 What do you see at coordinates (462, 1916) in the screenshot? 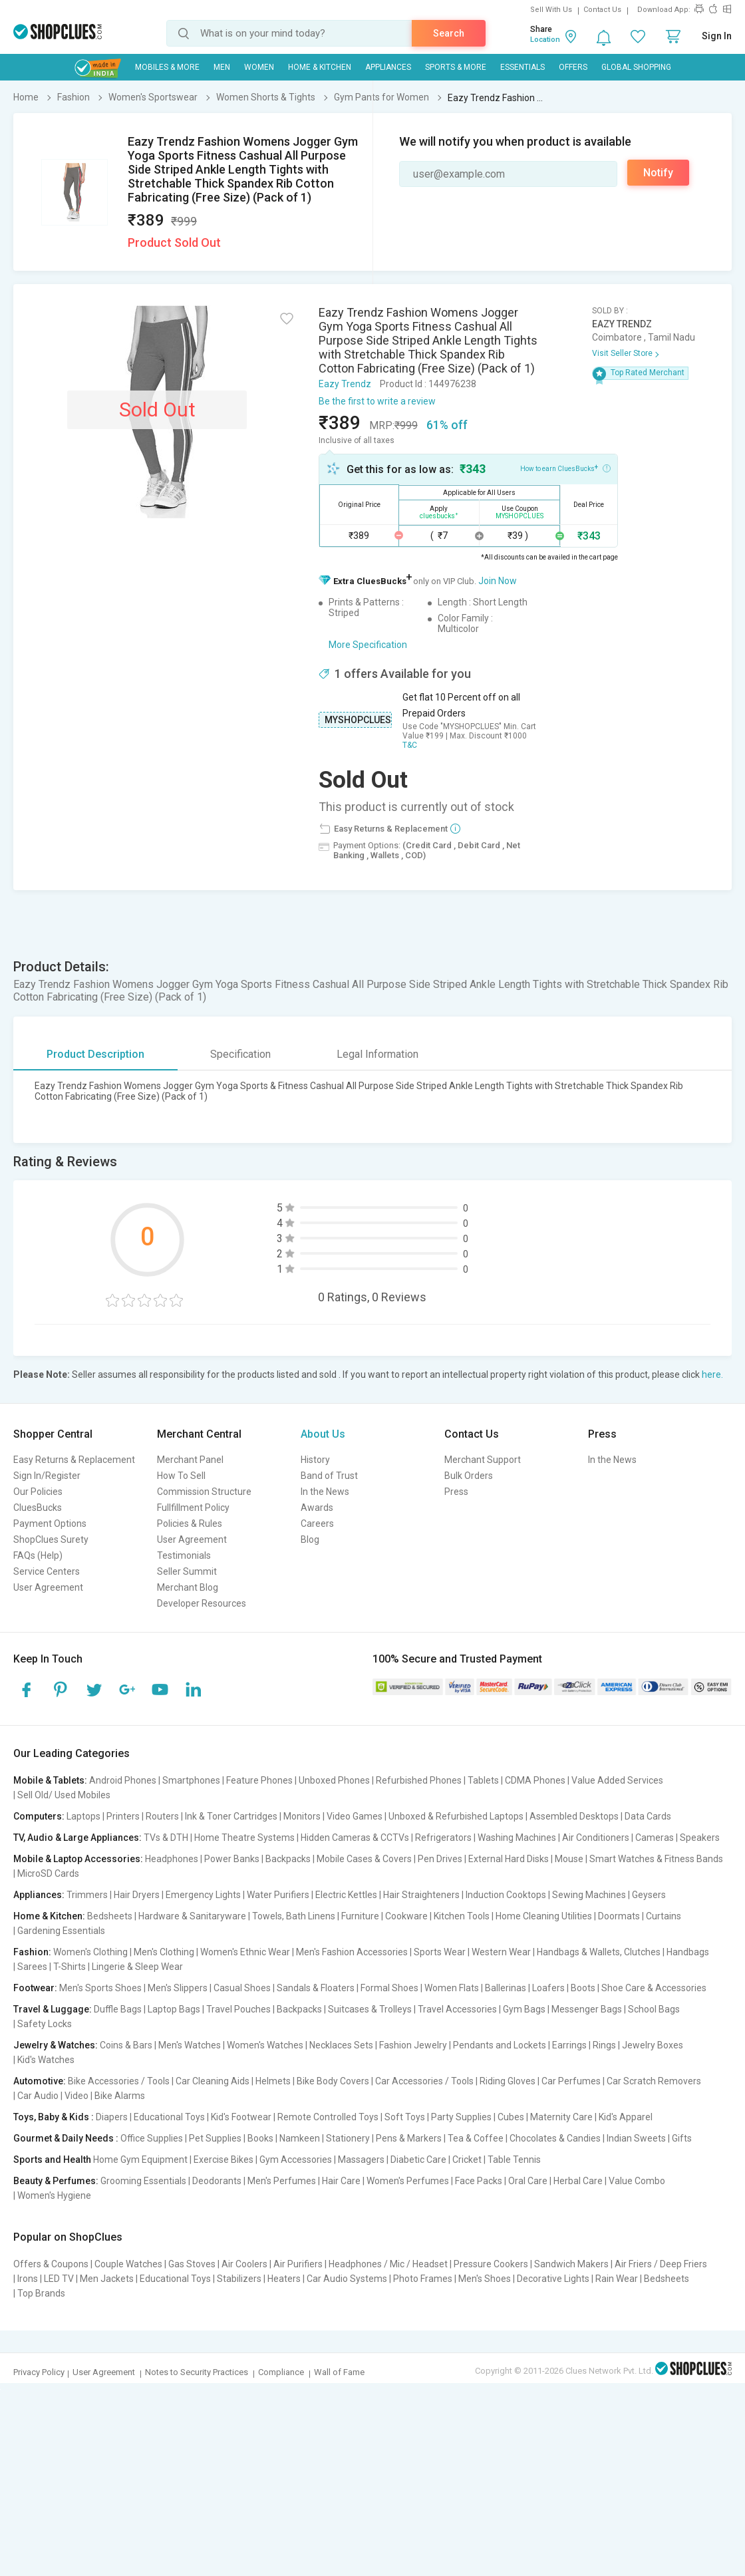
I see `Kitchen Tools` at bounding box center [462, 1916].